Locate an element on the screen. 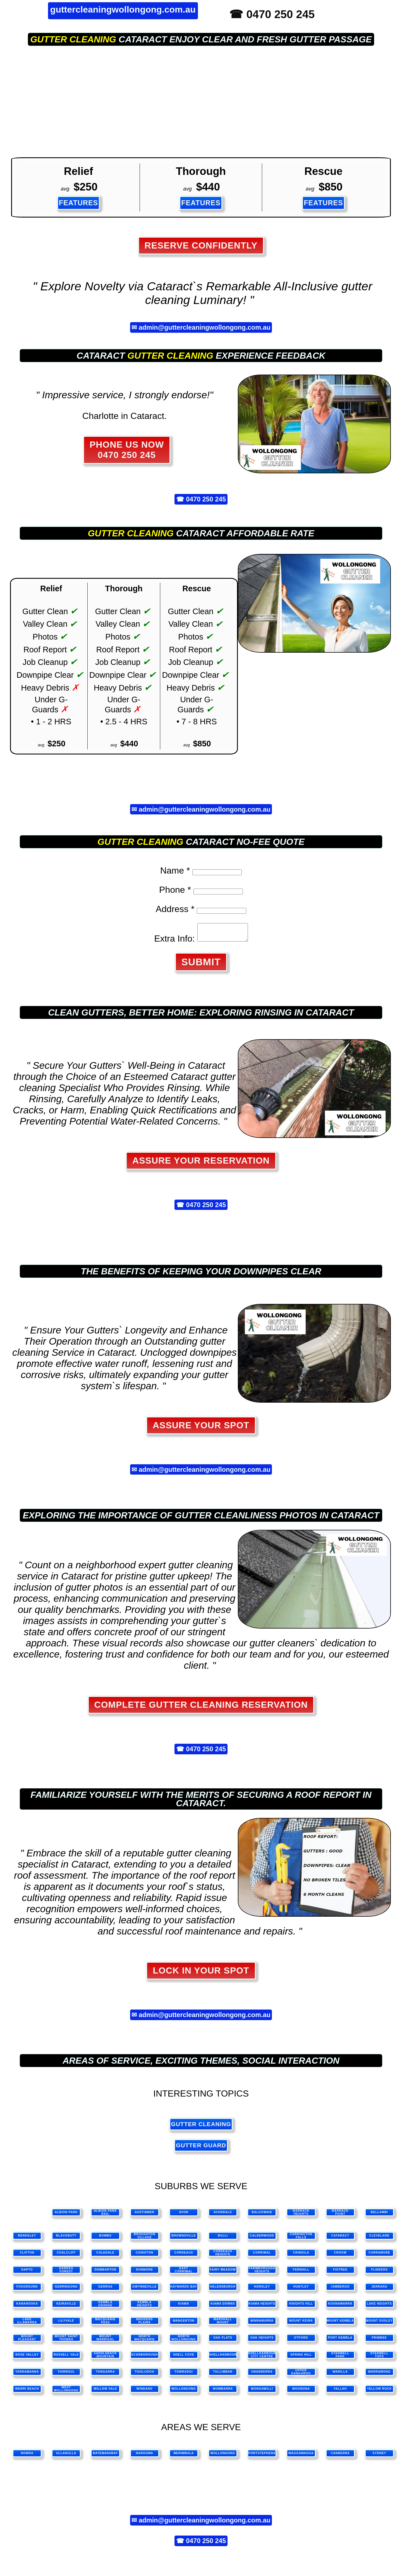  Fernhill is located at coordinates (301, 2272).